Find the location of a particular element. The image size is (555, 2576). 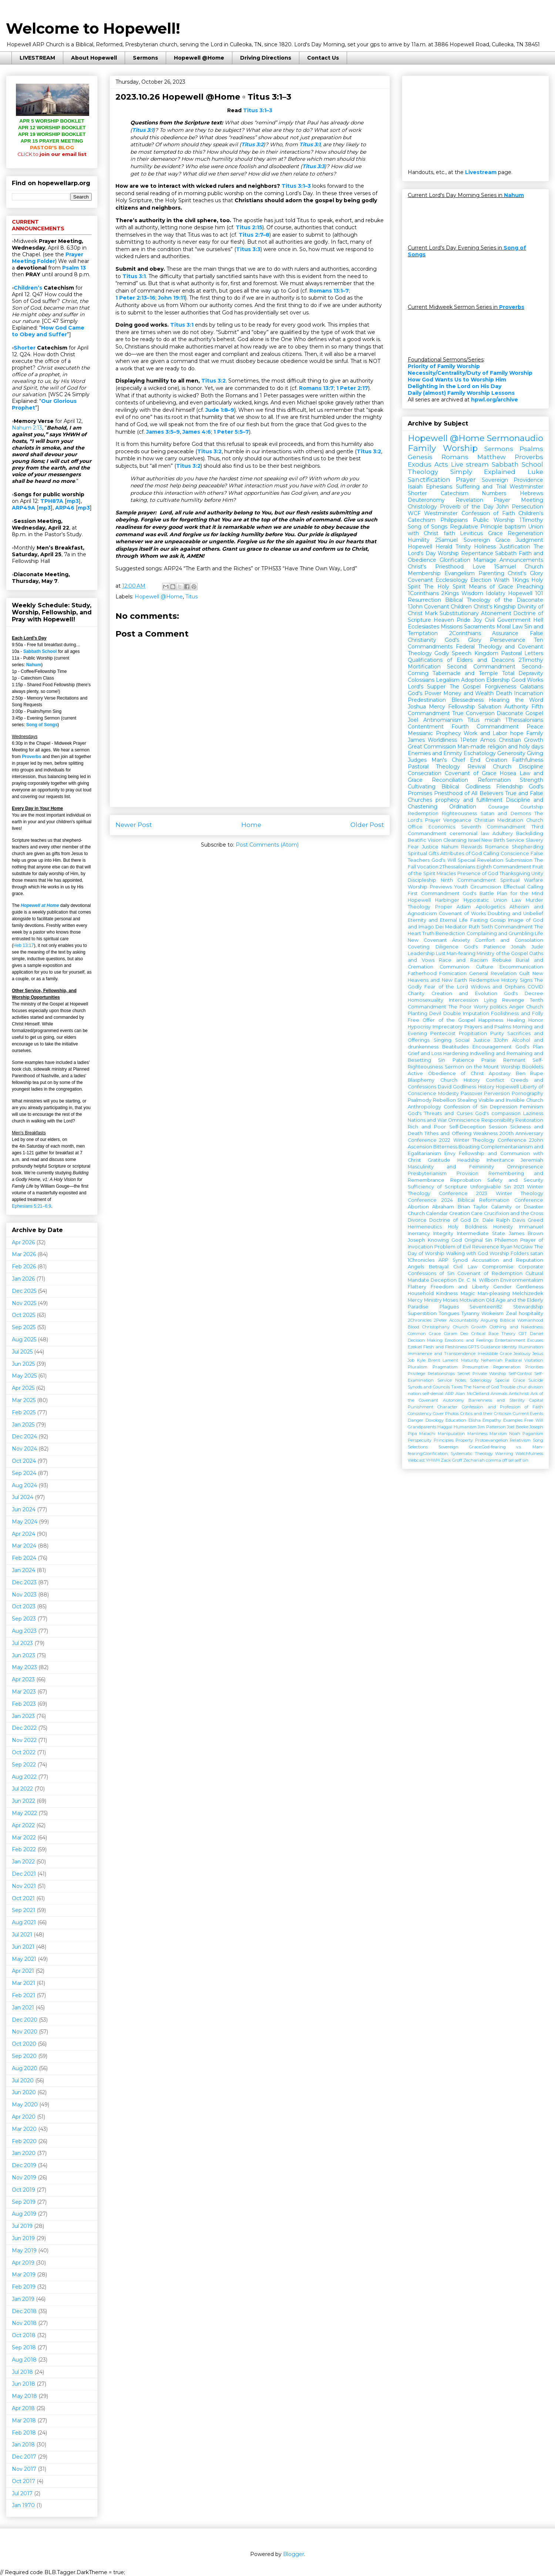

Intercession is located at coordinates (463, 1000).